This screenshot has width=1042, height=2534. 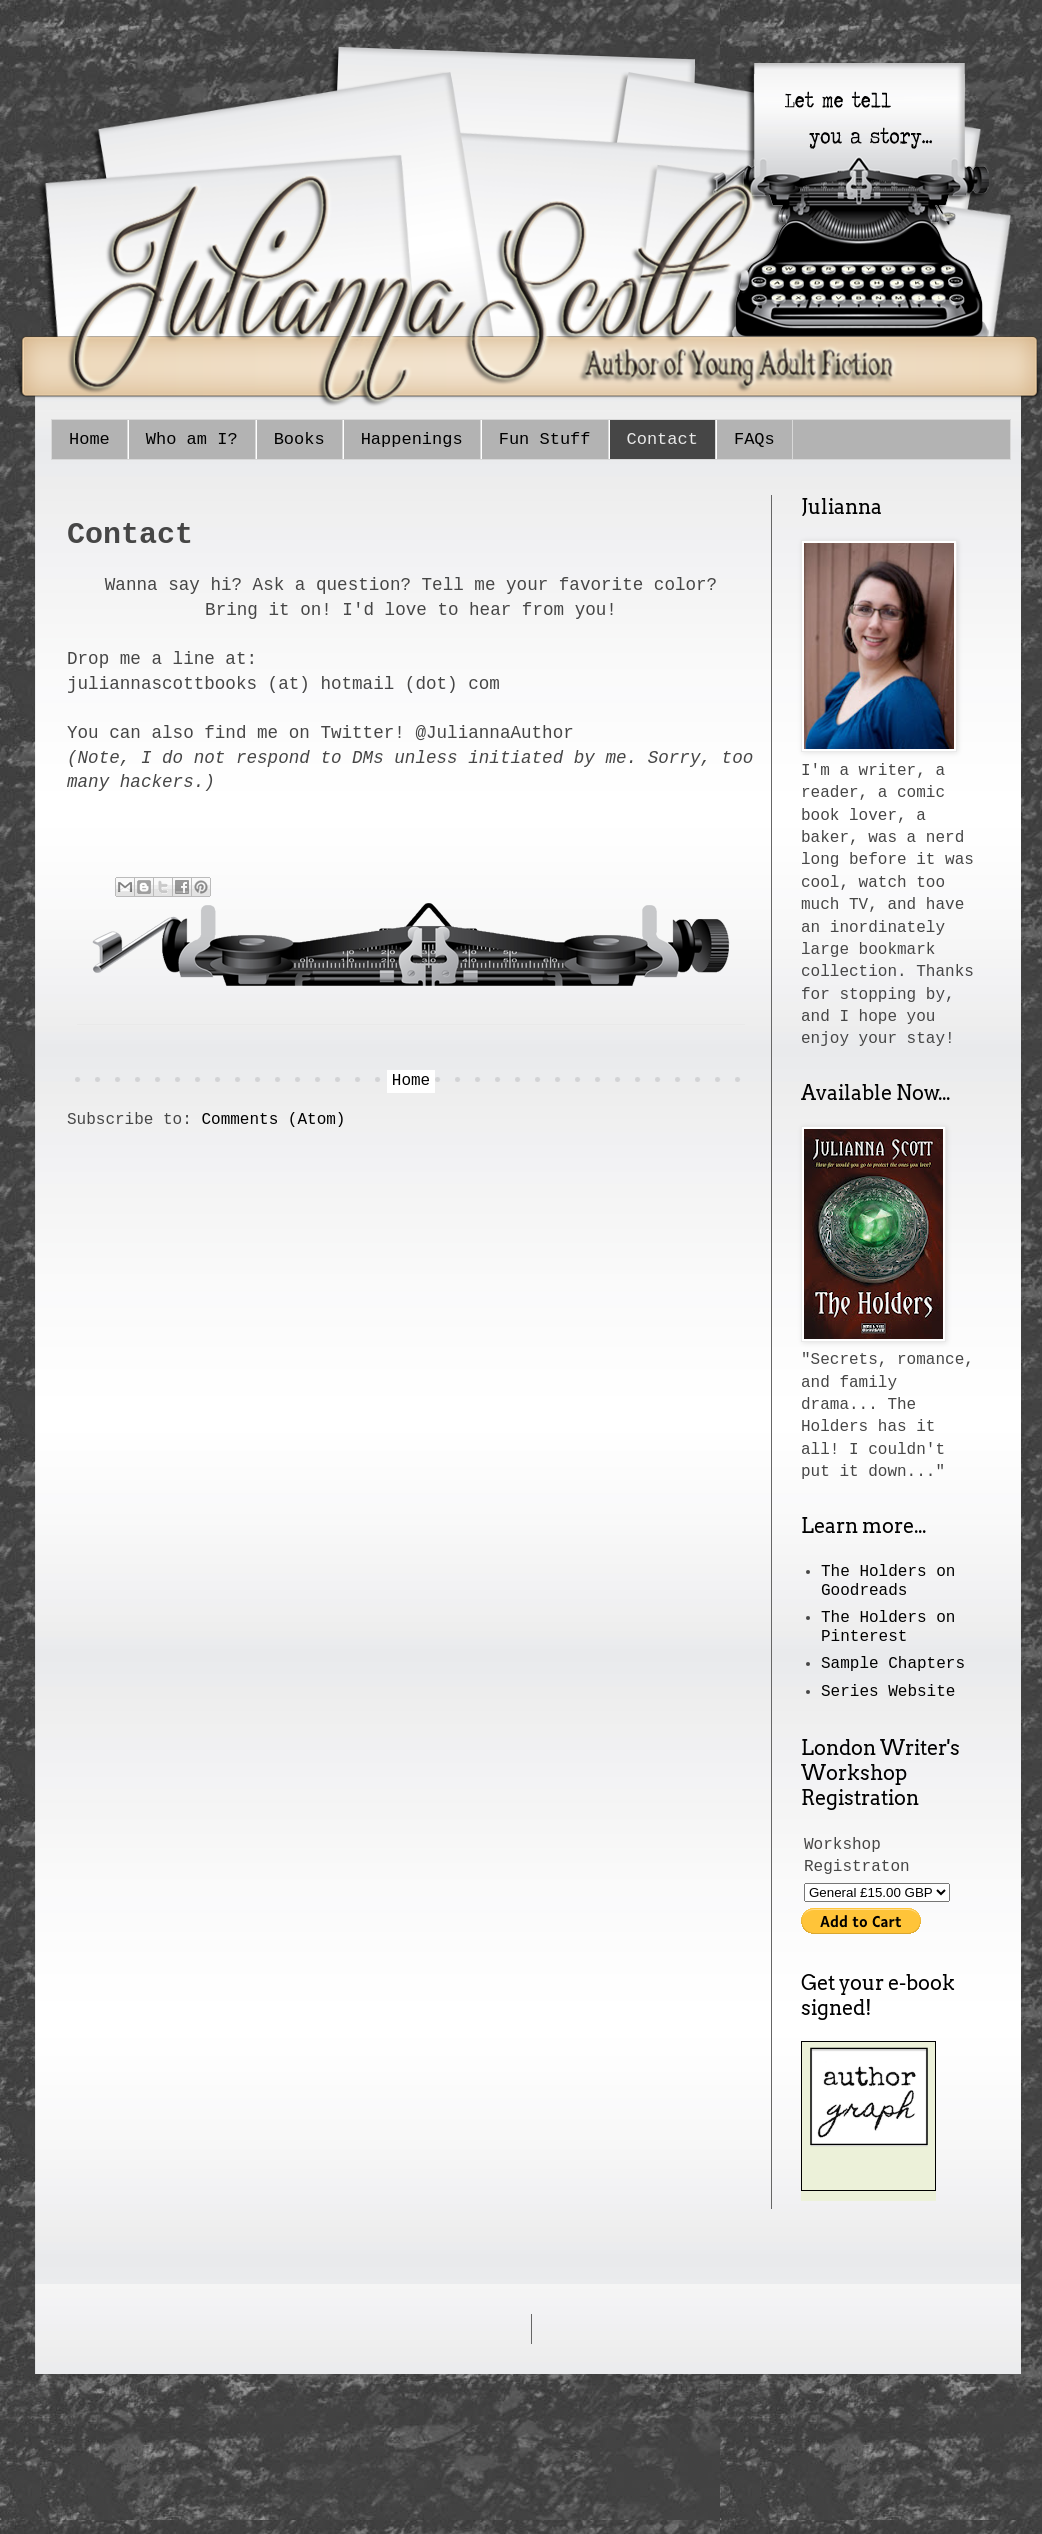 I want to click on Home, so click(x=89, y=439).